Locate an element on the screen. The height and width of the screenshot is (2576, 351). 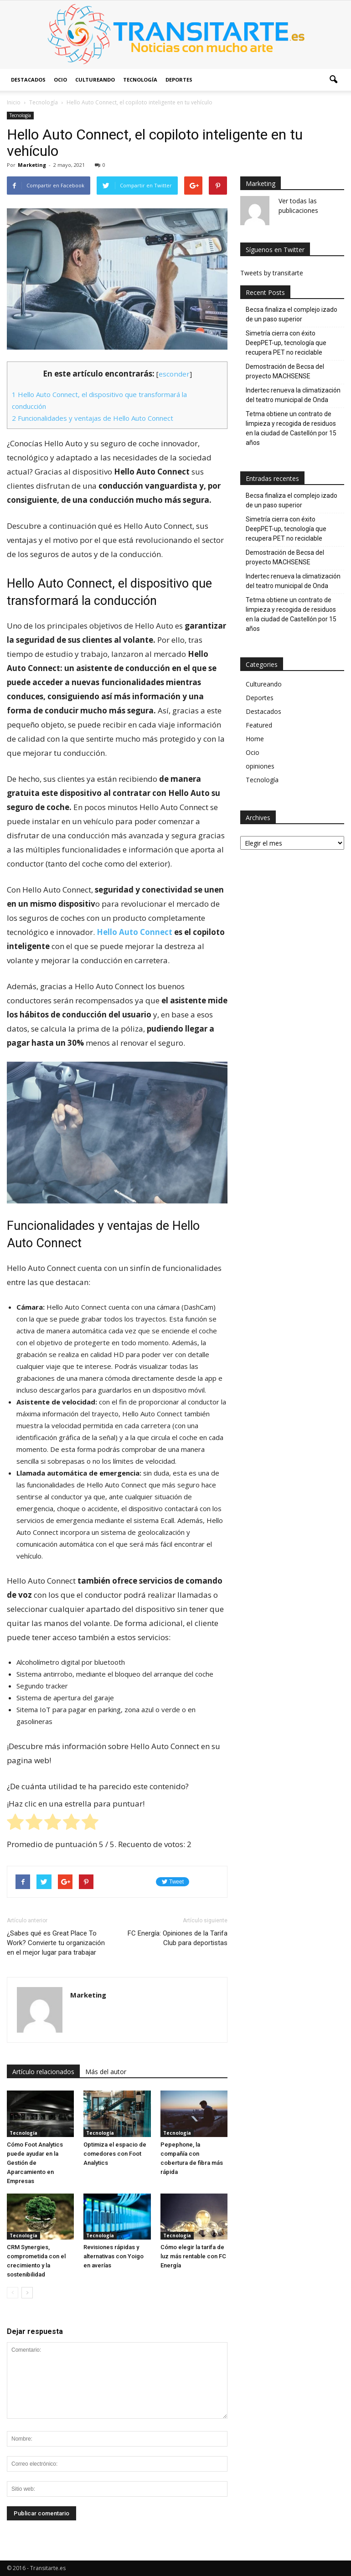
Tecnología is located at coordinates (140, 79).